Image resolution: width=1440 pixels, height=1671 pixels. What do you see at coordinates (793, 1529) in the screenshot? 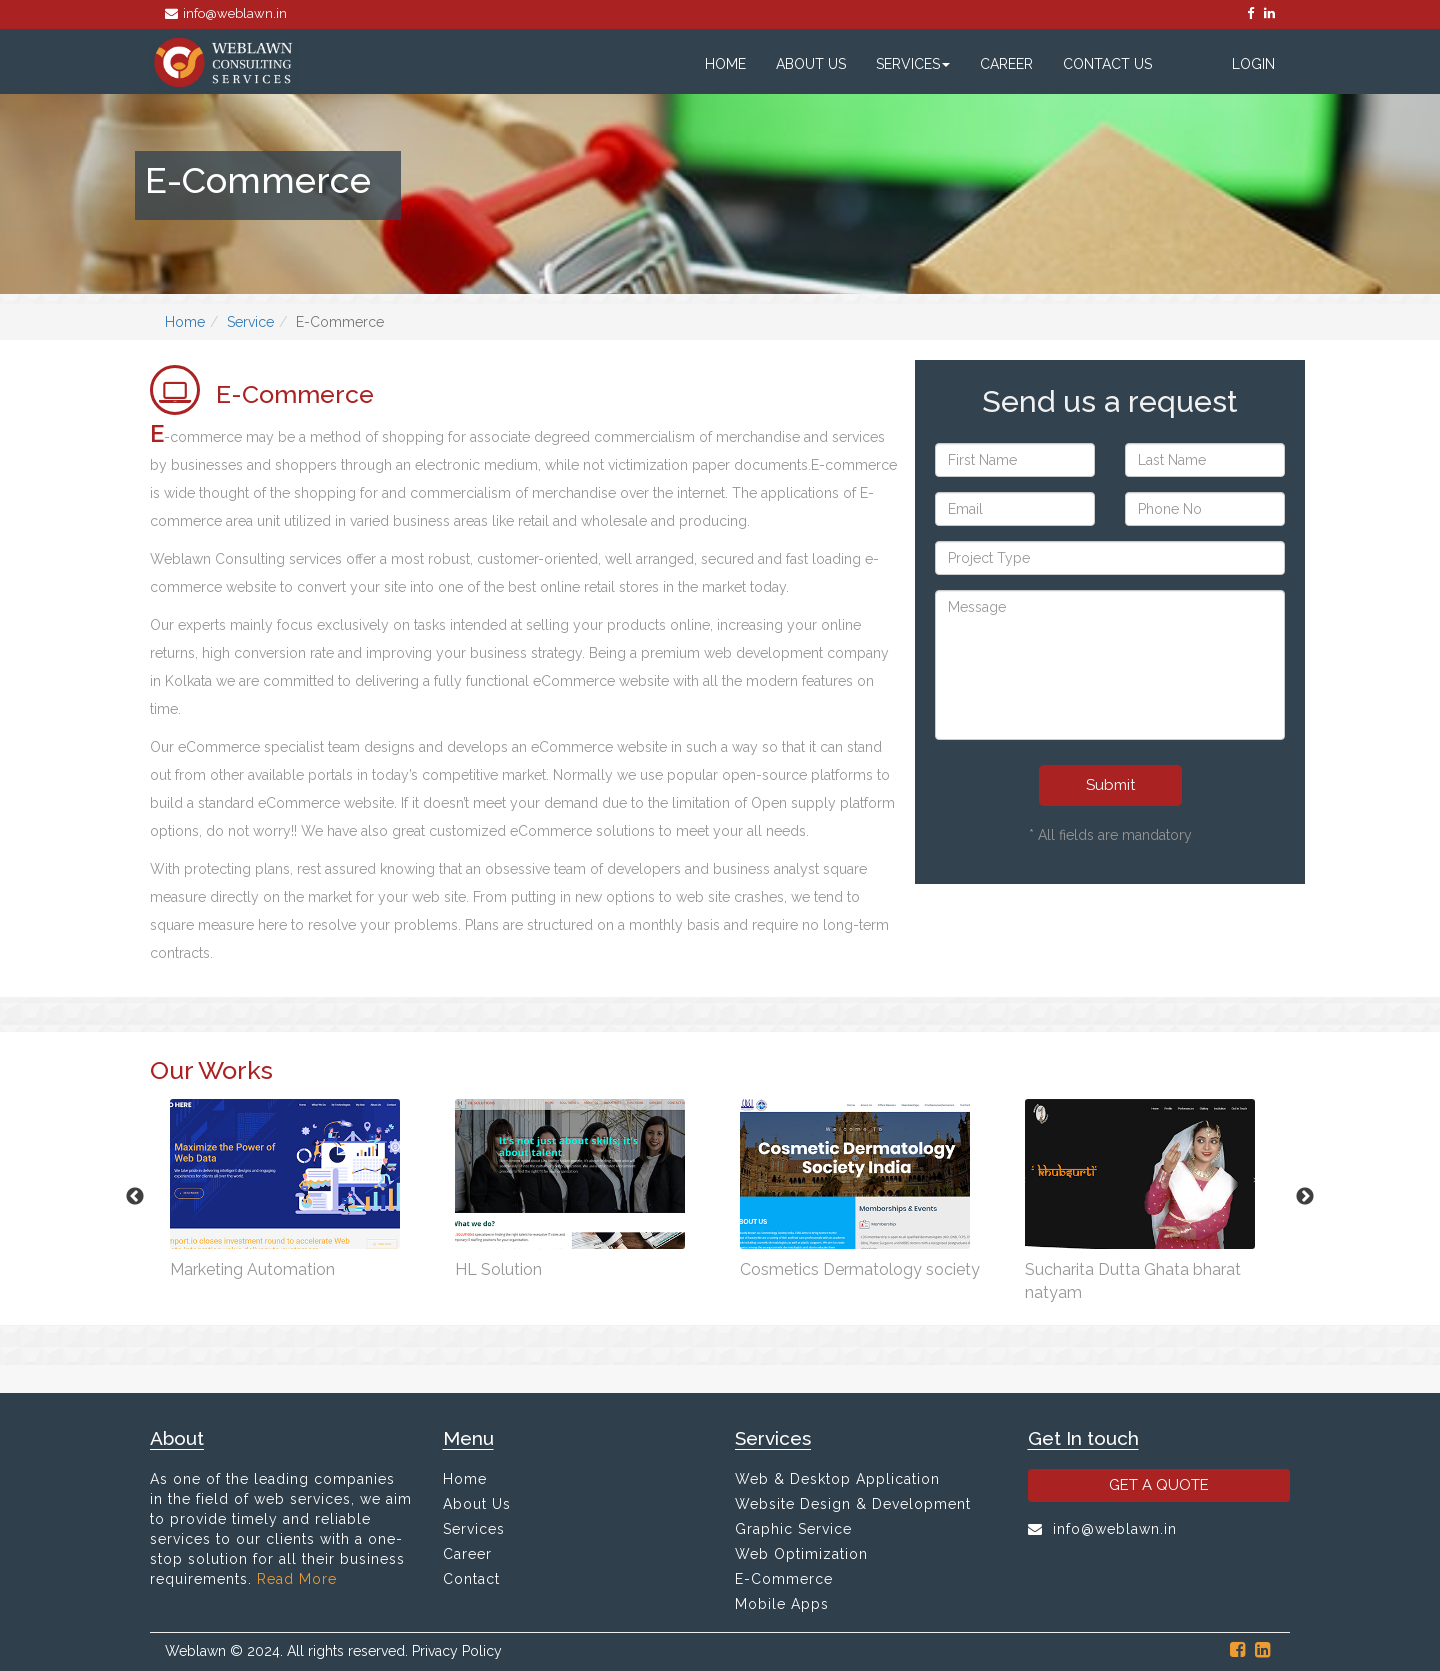
I see `Graphic Service` at bounding box center [793, 1529].